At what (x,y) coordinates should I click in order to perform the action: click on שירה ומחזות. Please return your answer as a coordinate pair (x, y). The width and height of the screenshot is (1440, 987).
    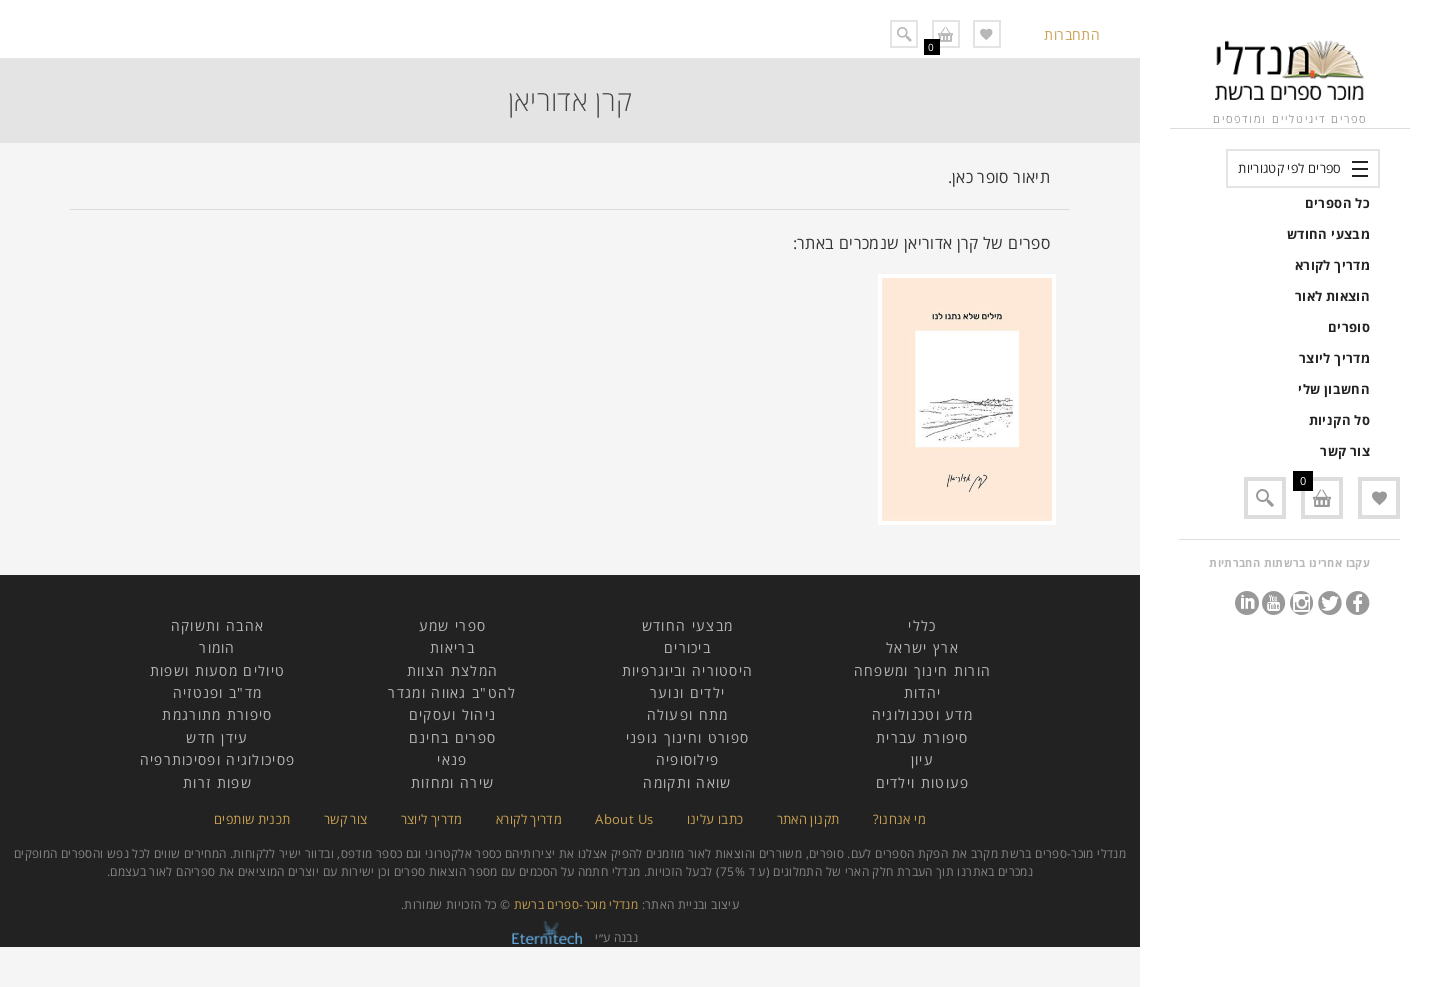
    Looking at the image, I should click on (452, 782).